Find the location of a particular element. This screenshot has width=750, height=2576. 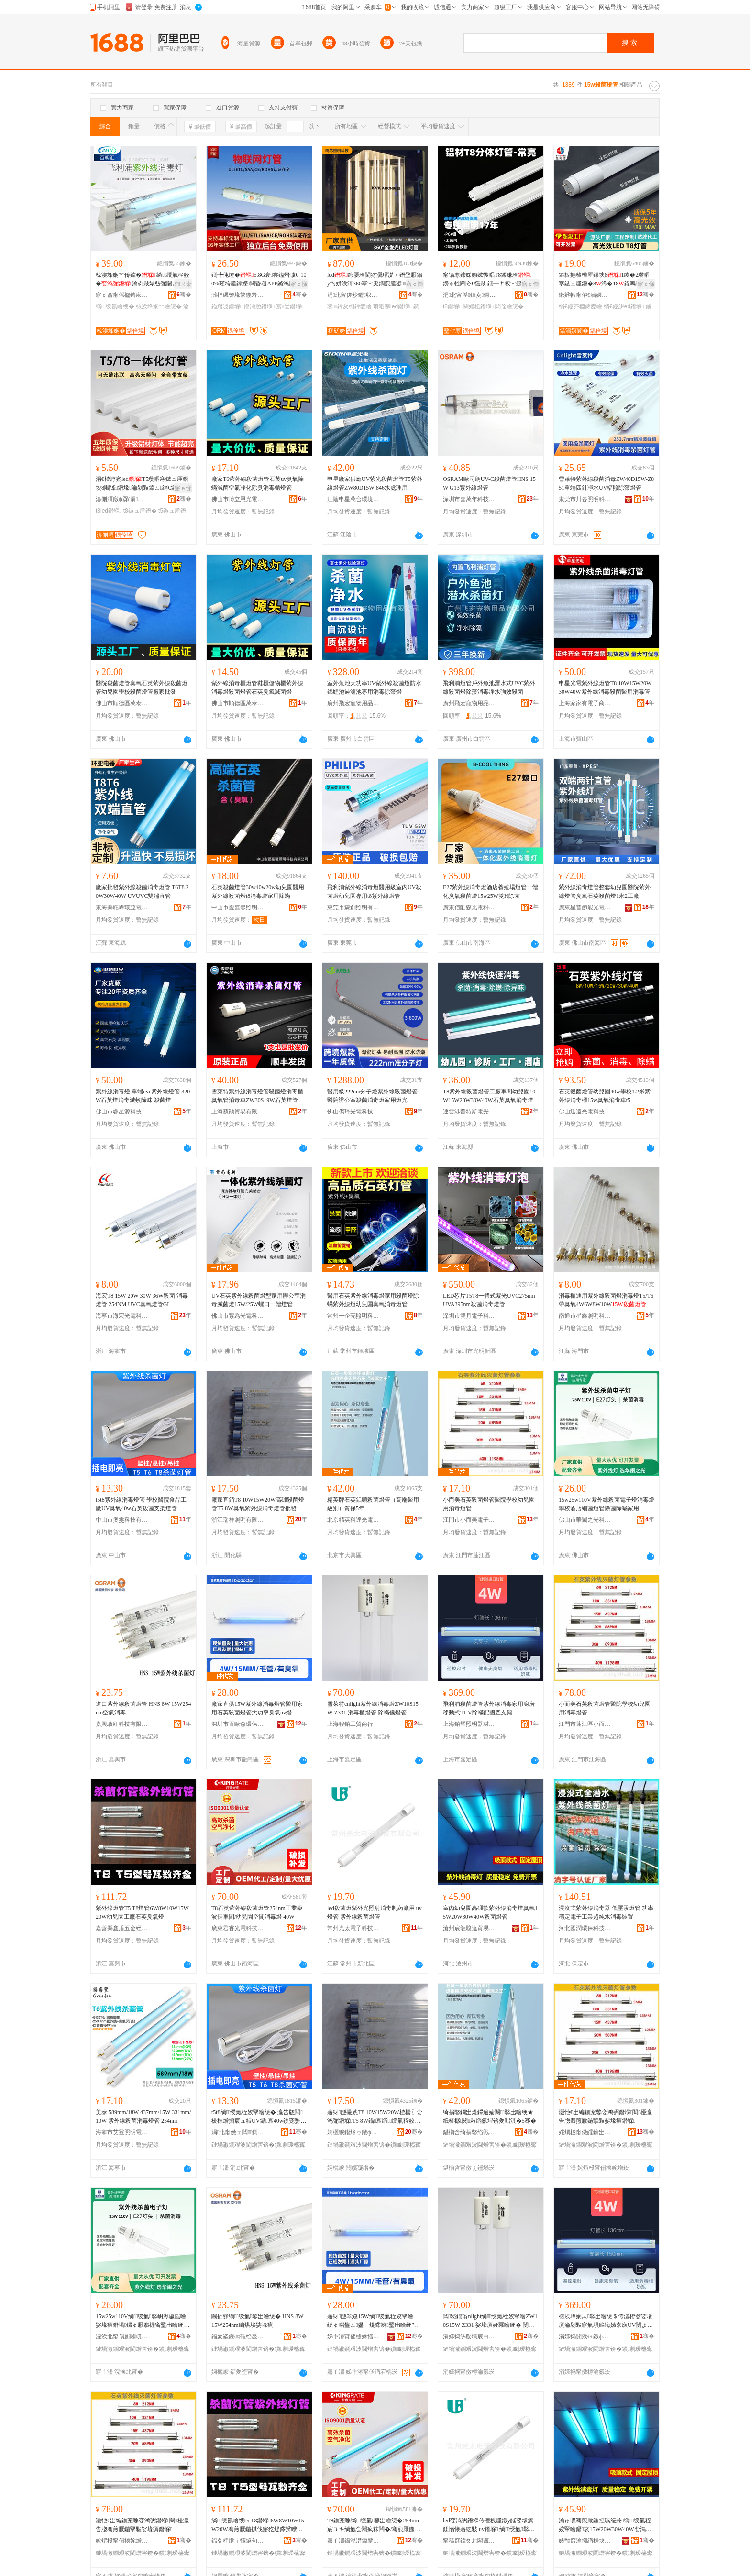

江門市蓬江區小而美科技中心 is located at coordinates (585, 1724).